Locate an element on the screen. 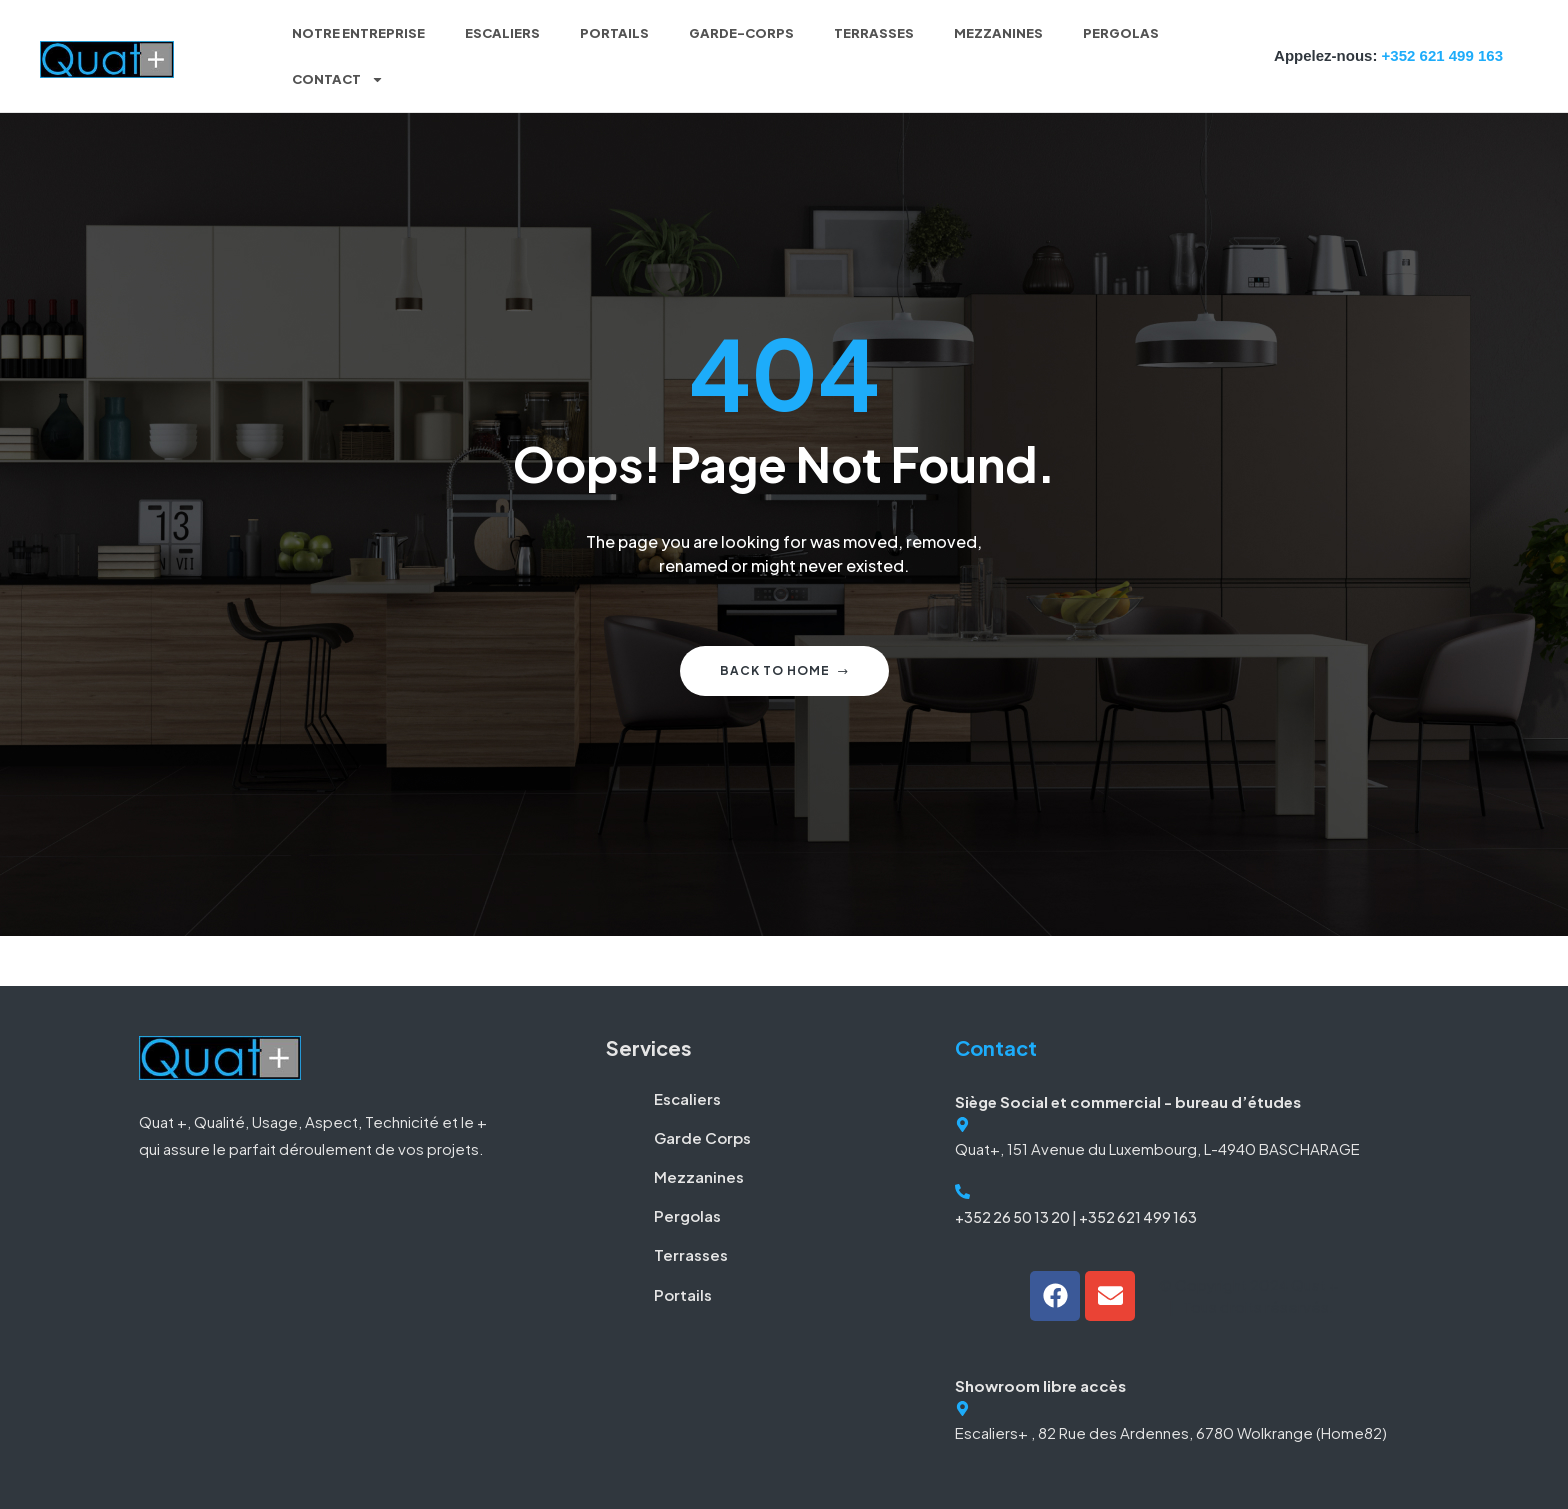 This screenshot has height=1509, width=1568. Pergolas is located at coordinates (1121, 33).